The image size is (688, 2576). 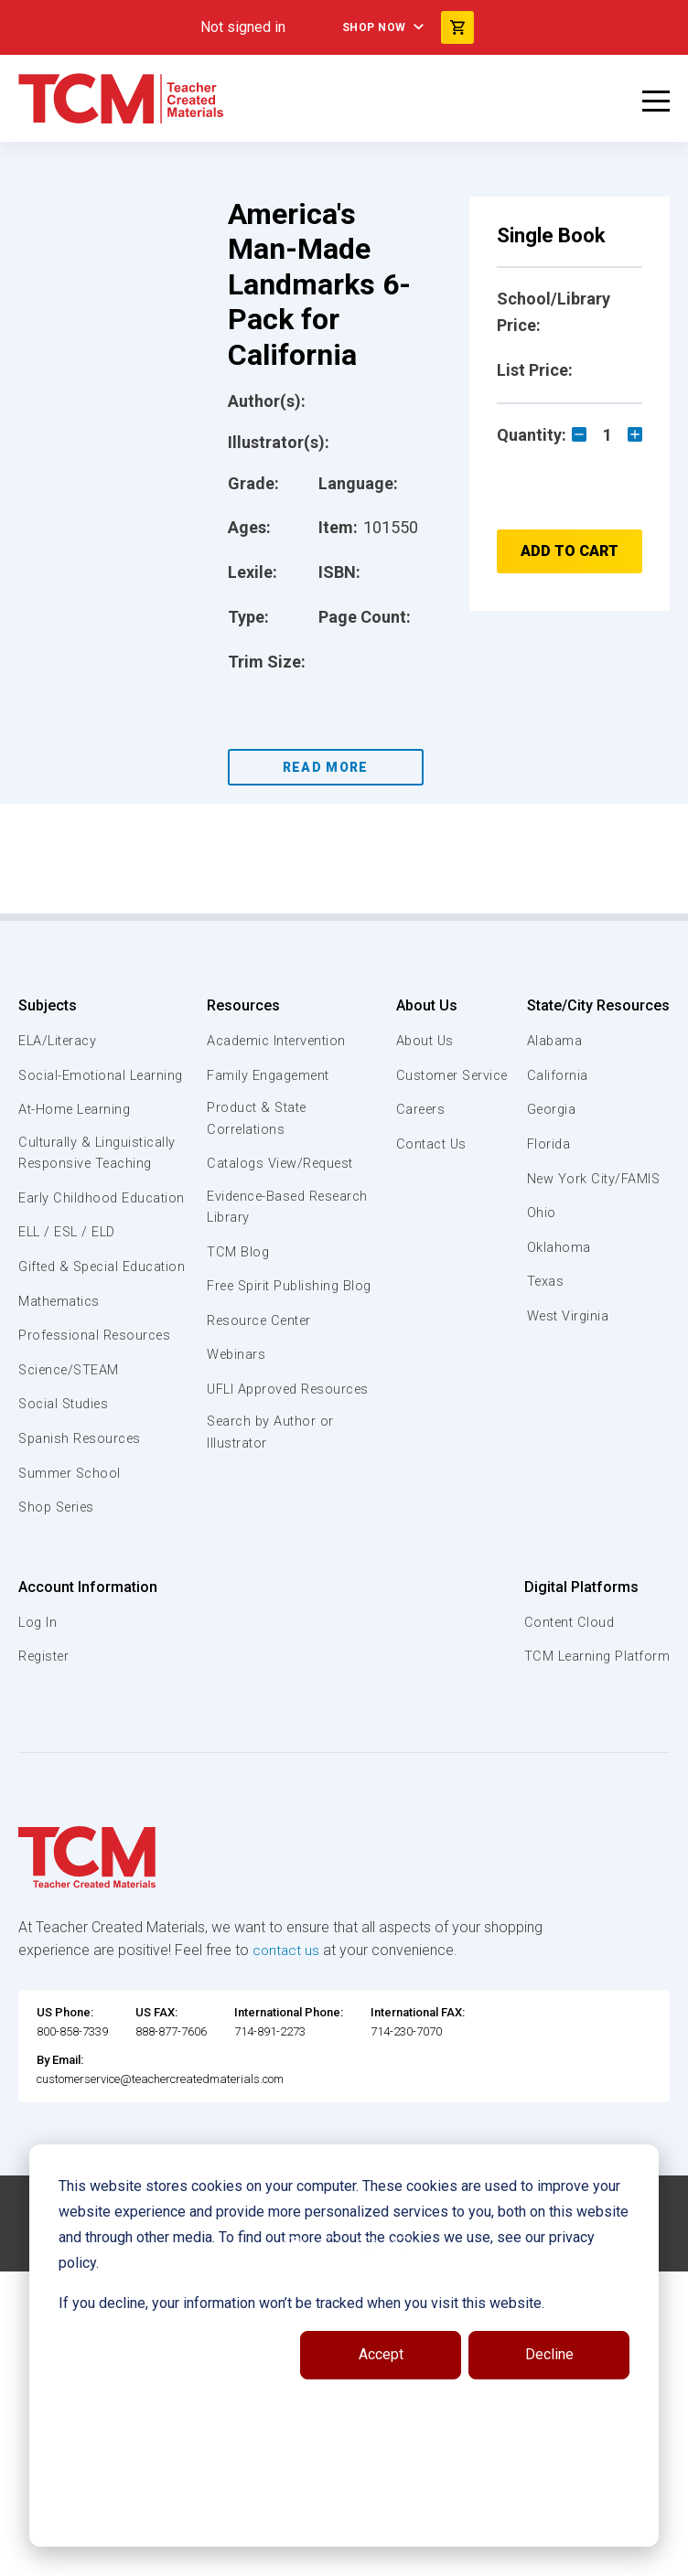 I want to click on Decline, so click(x=549, y=2354).